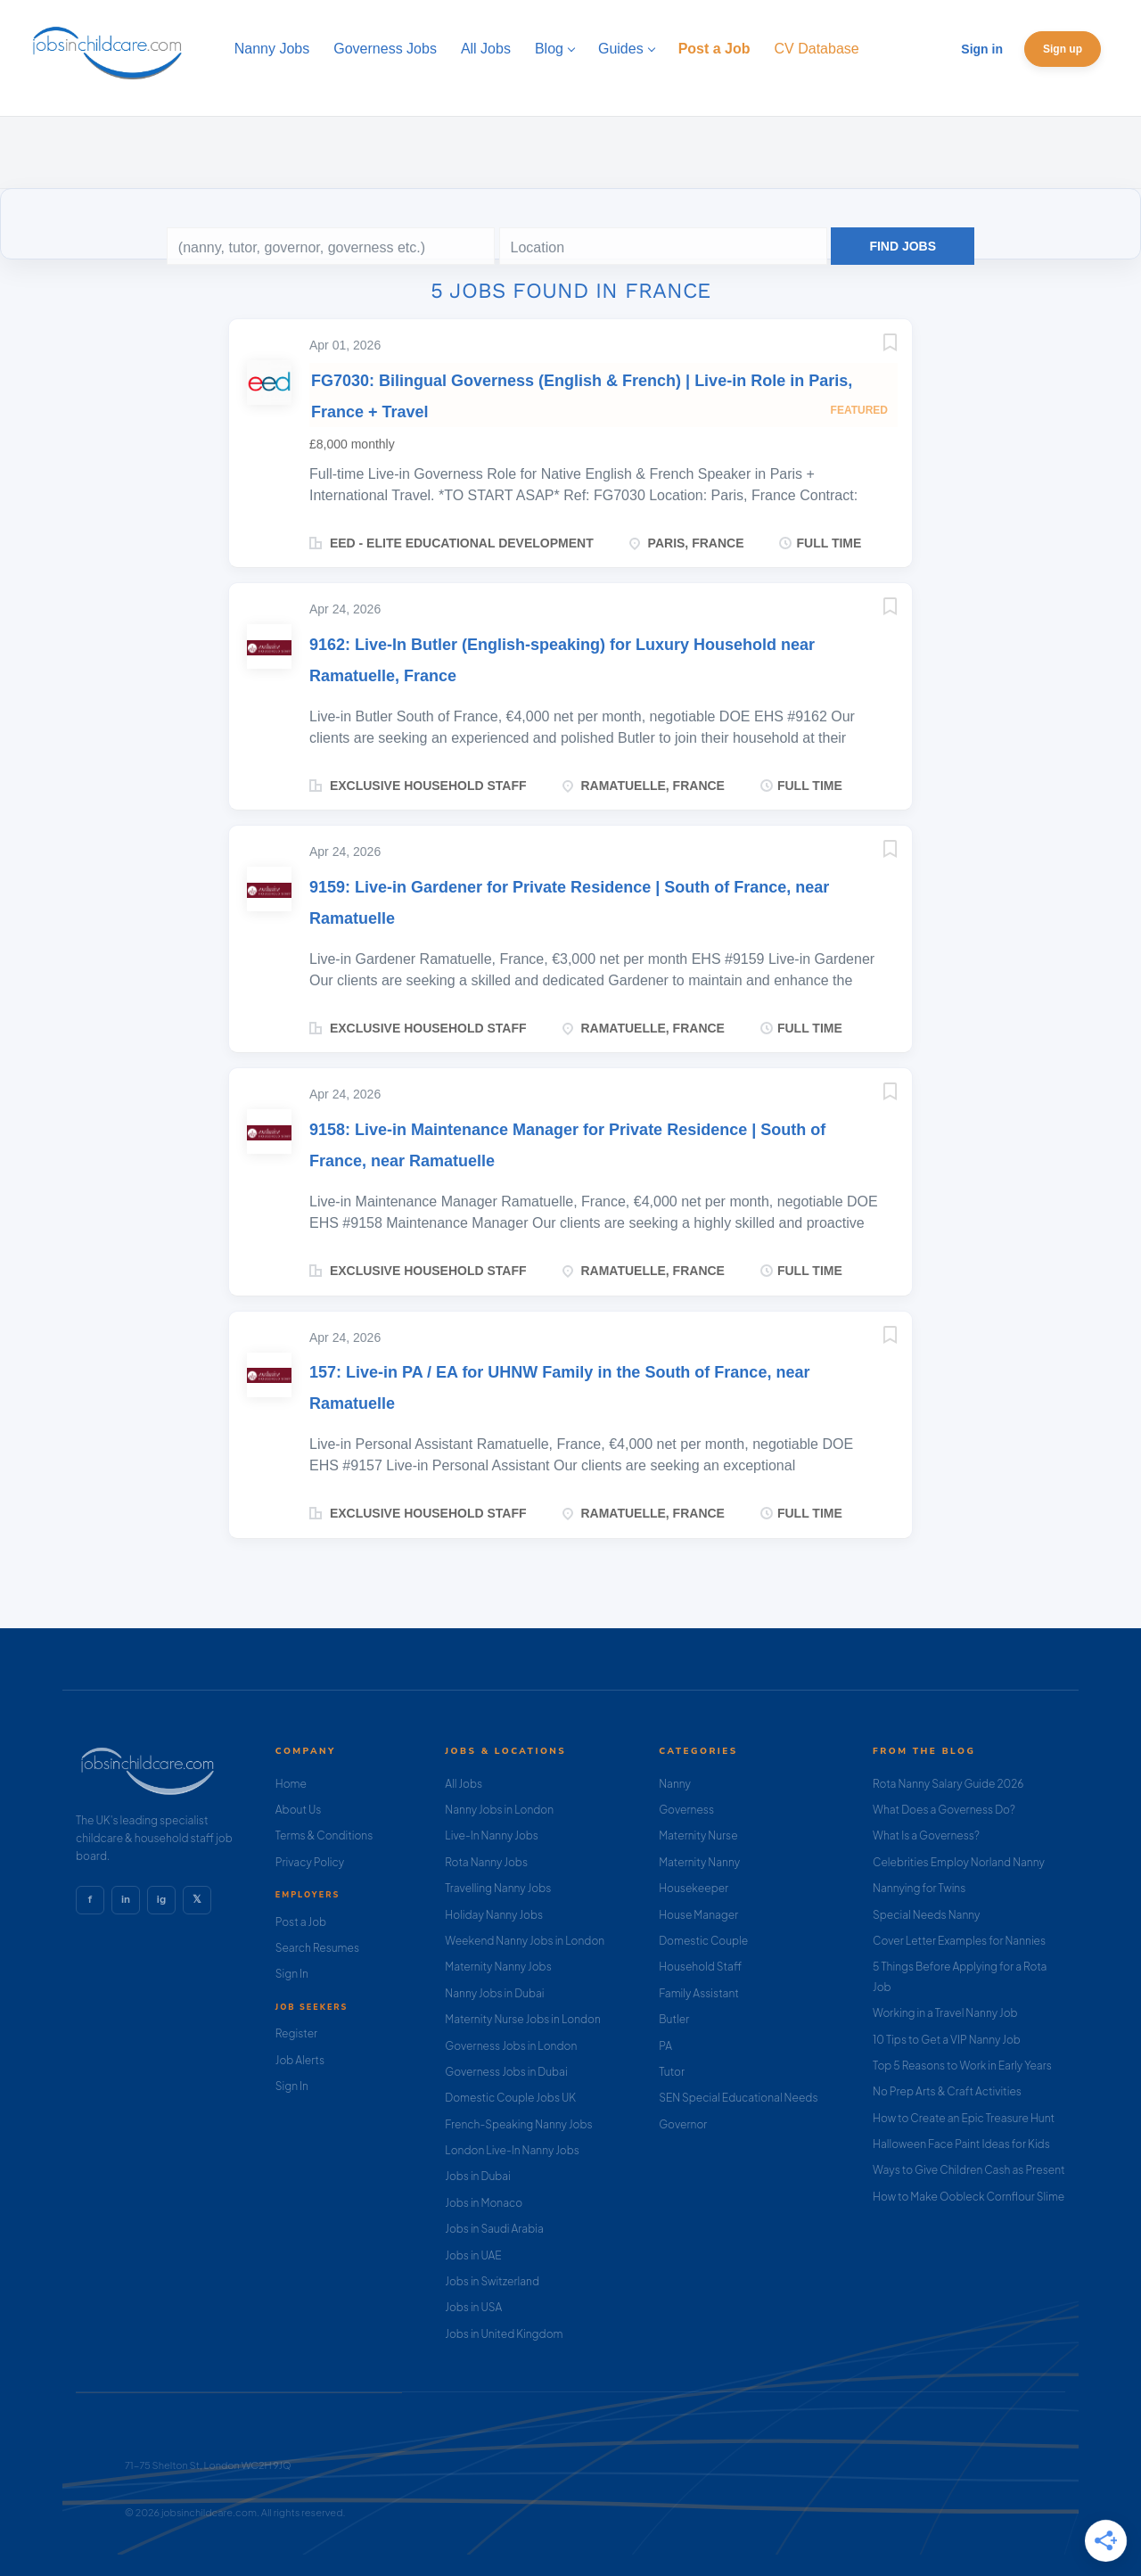  Describe the element at coordinates (674, 2019) in the screenshot. I see `Butler` at that location.